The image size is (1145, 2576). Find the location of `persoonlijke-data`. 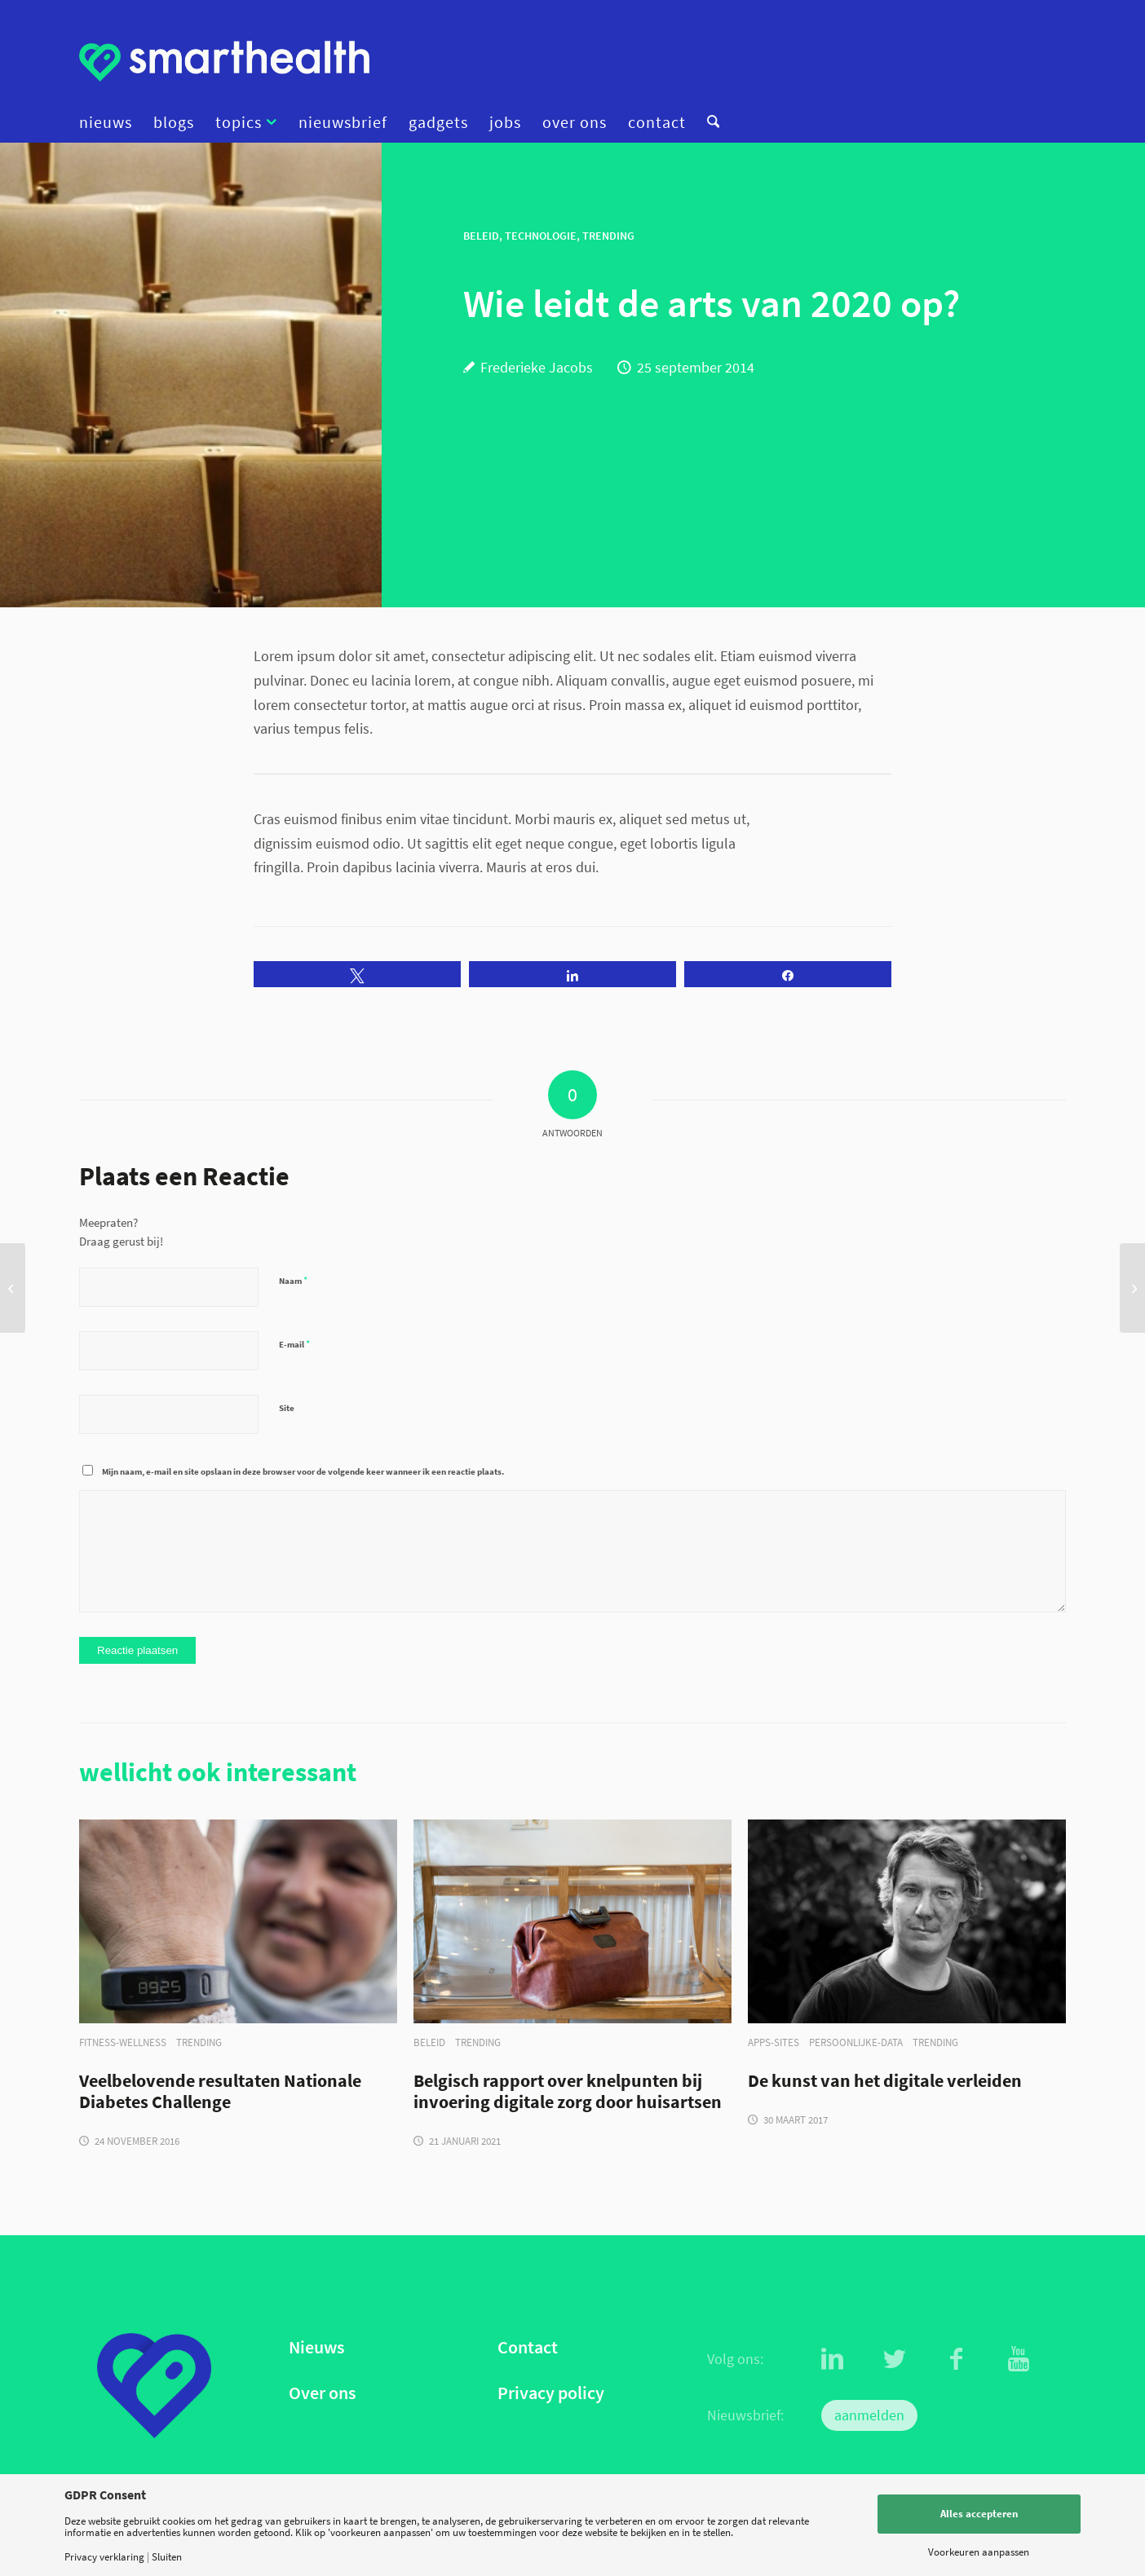

persoonlijke-data is located at coordinates (856, 2042).